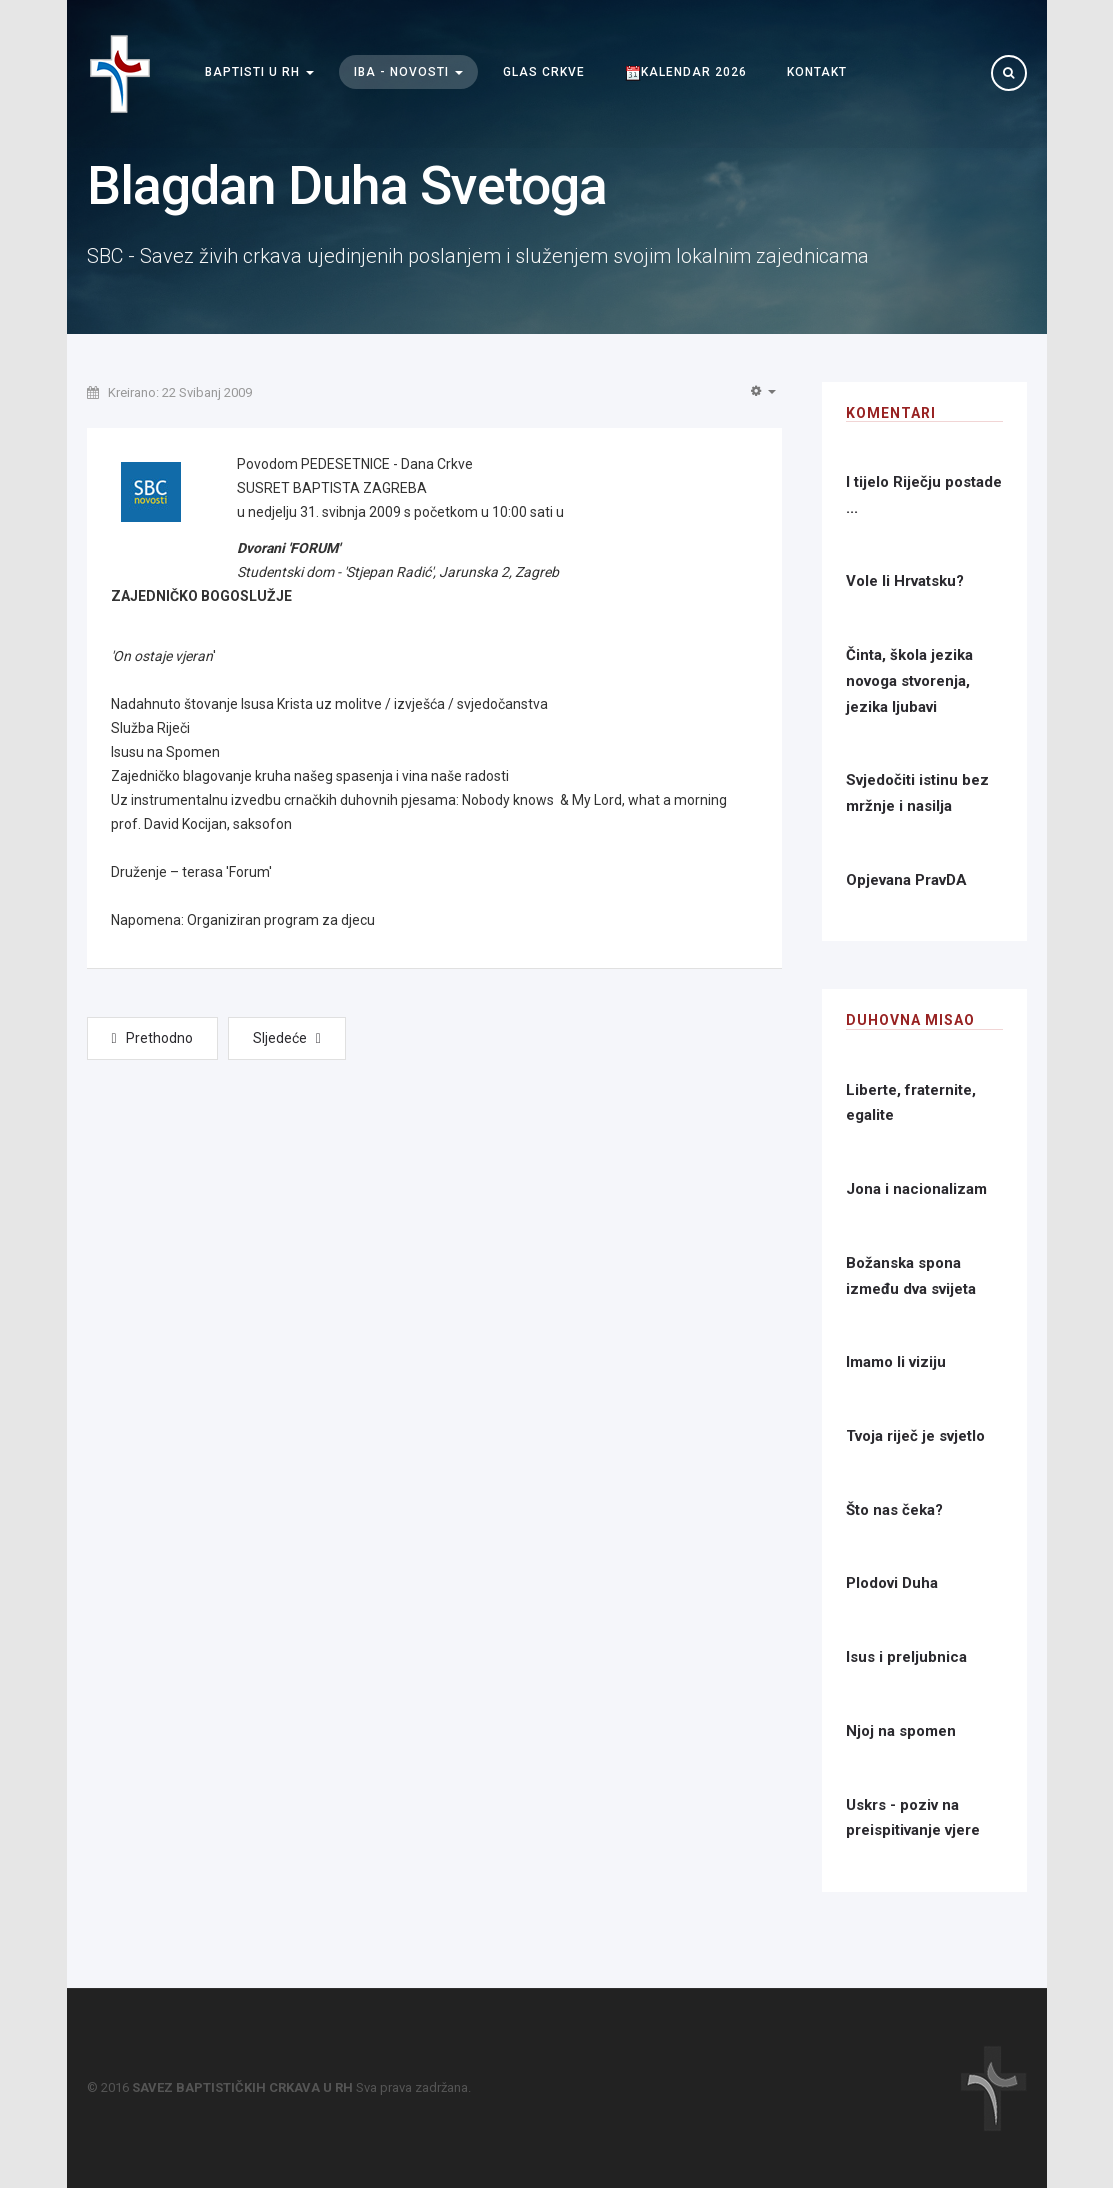 Image resolution: width=1113 pixels, height=2188 pixels. Describe the element at coordinates (259, 73) in the screenshot. I see `Baptisti u RH` at that location.